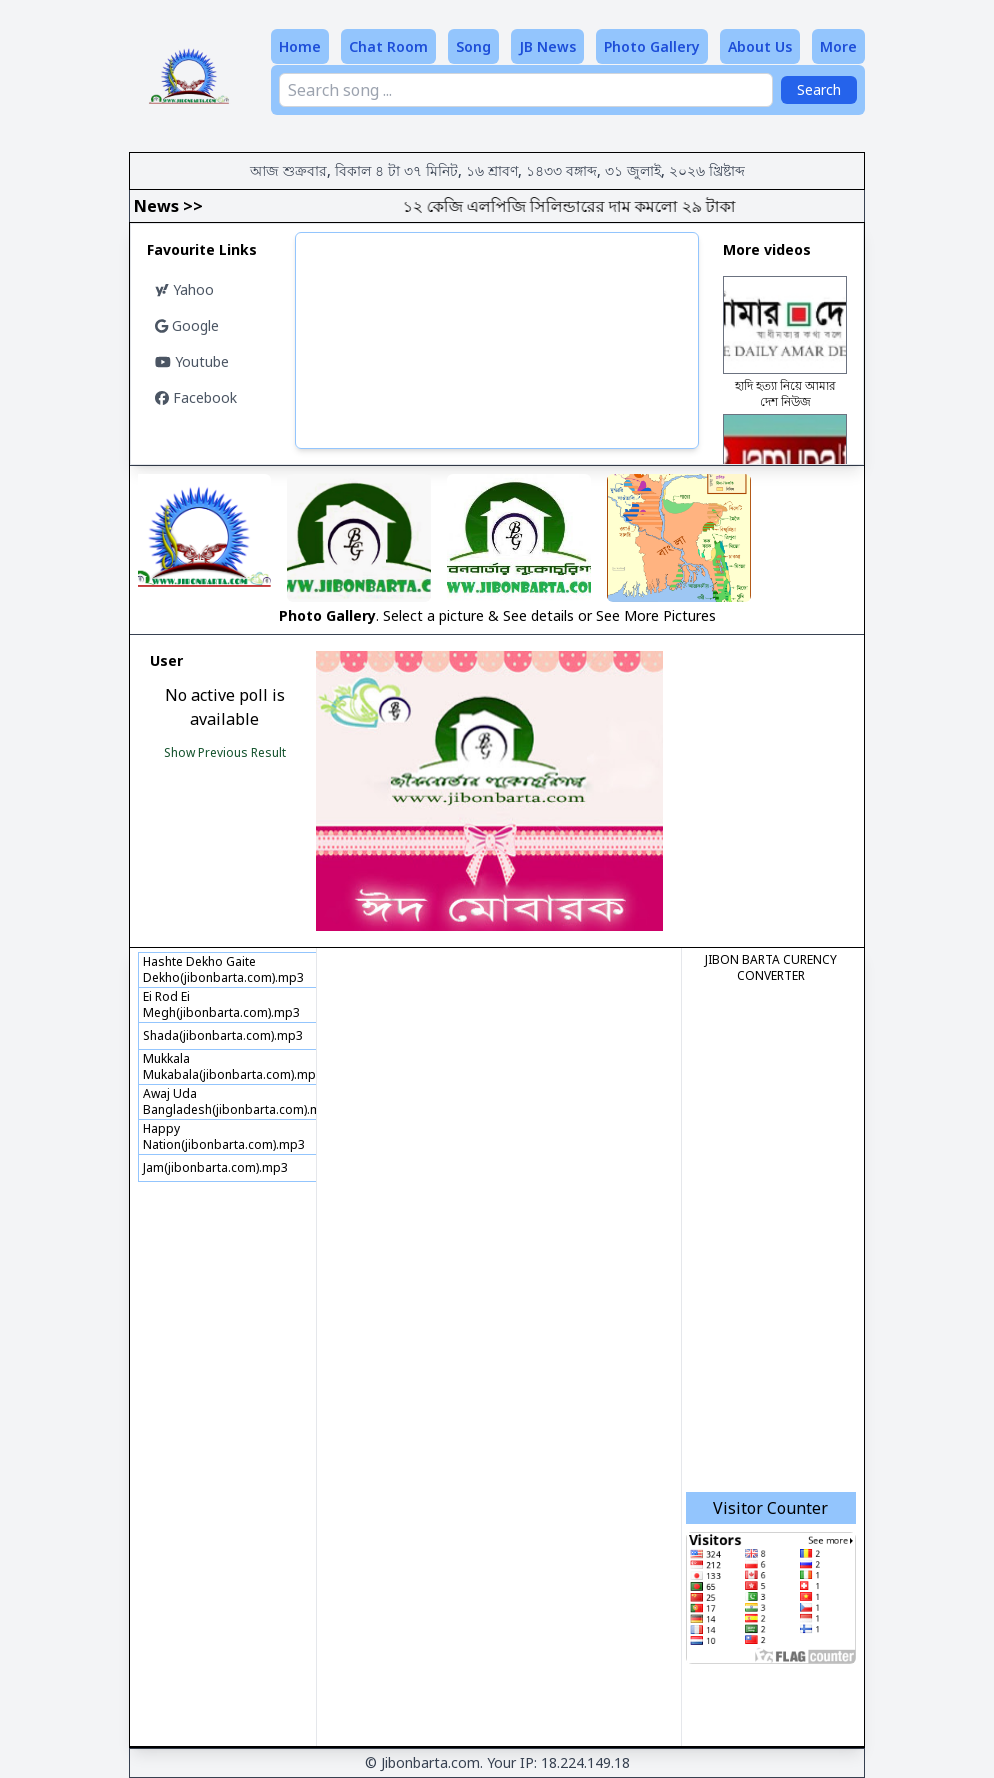  Describe the element at coordinates (652, 46) in the screenshot. I see `Photo Gallery` at that location.